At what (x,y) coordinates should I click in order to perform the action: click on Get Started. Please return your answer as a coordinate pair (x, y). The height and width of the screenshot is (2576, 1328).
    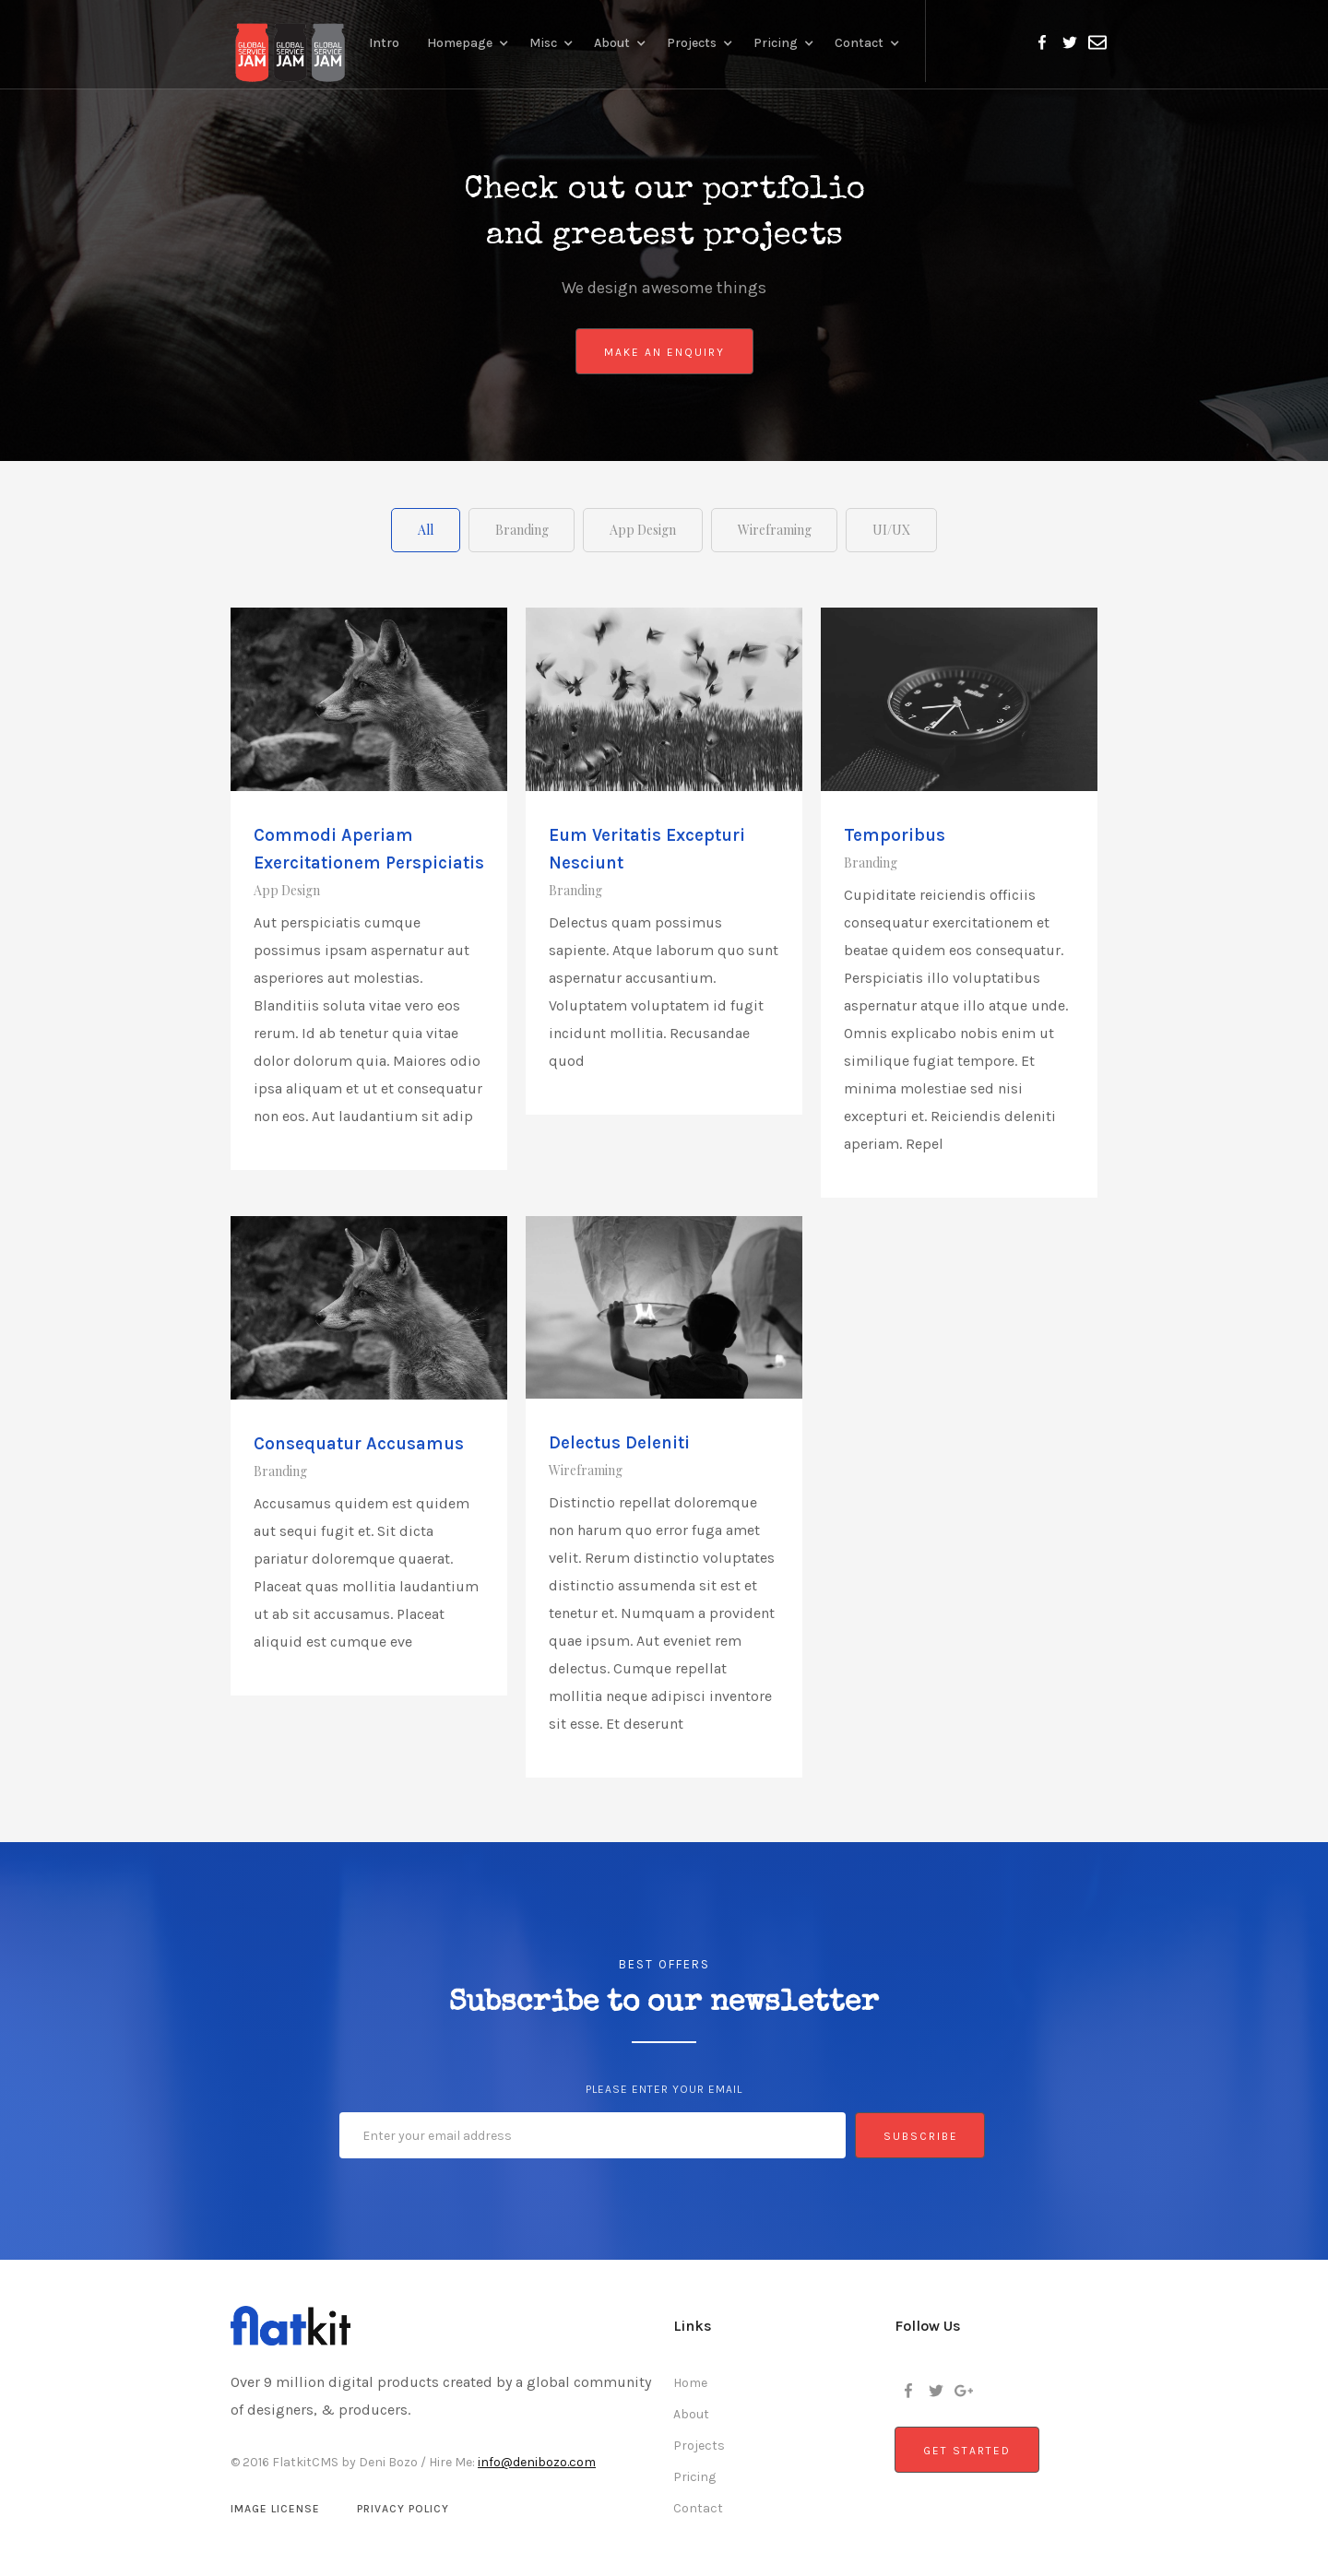
    Looking at the image, I should click on (967, 2449).